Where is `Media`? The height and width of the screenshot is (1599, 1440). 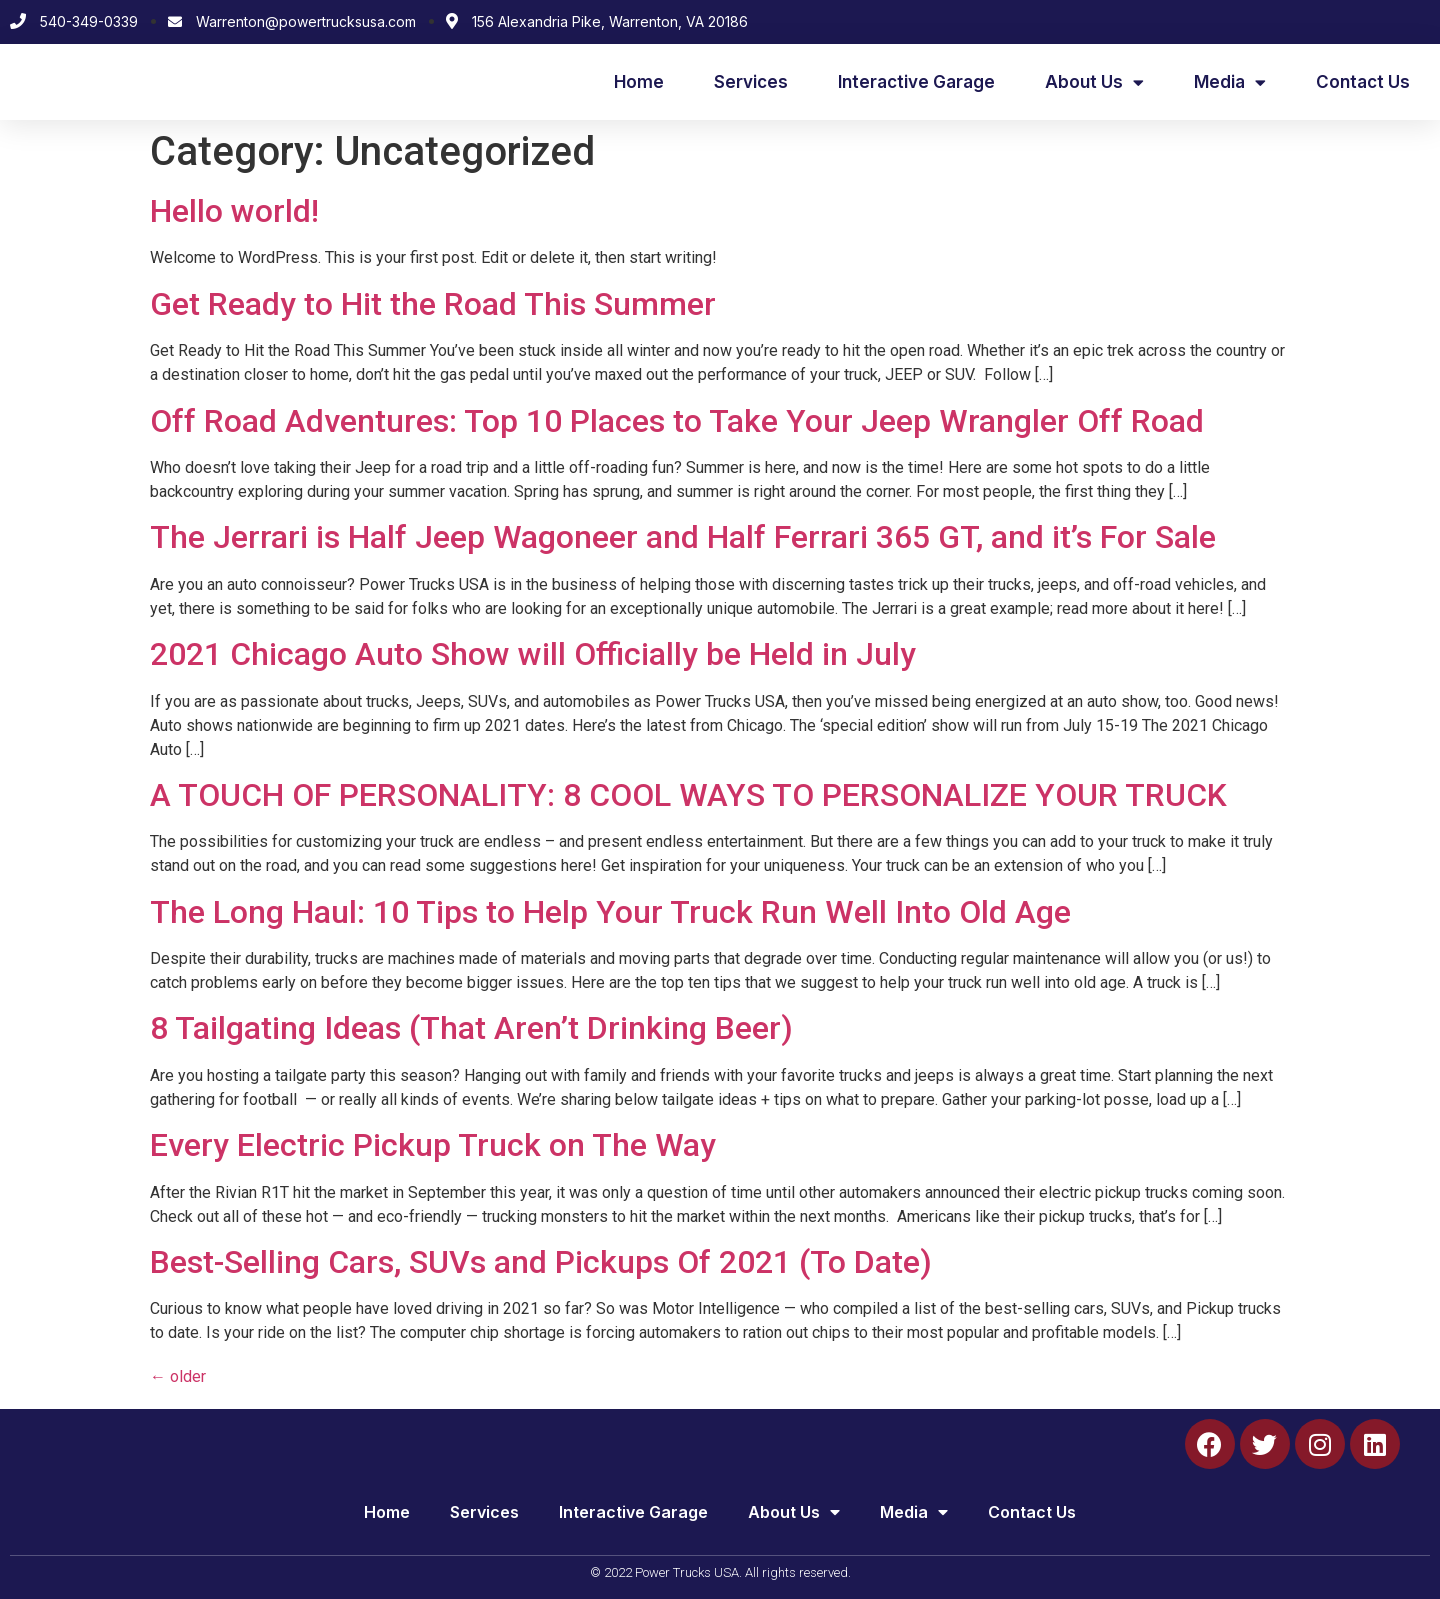
Media is located at coordinates (1230, 82).